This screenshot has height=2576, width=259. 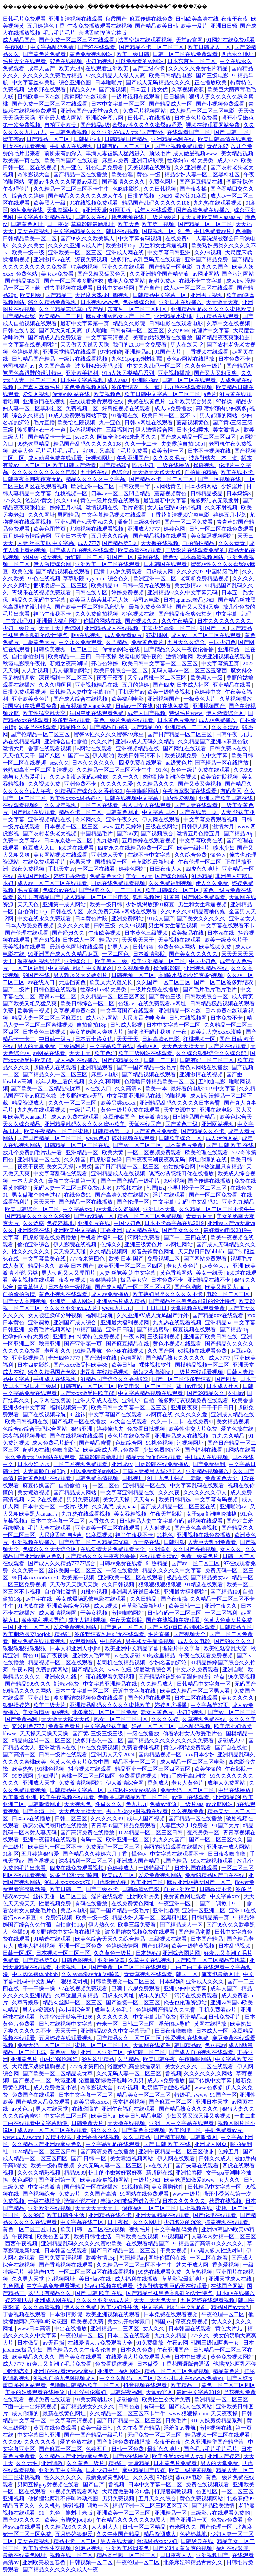 I want to click on 一二三四区, so click(x=129, y=890).